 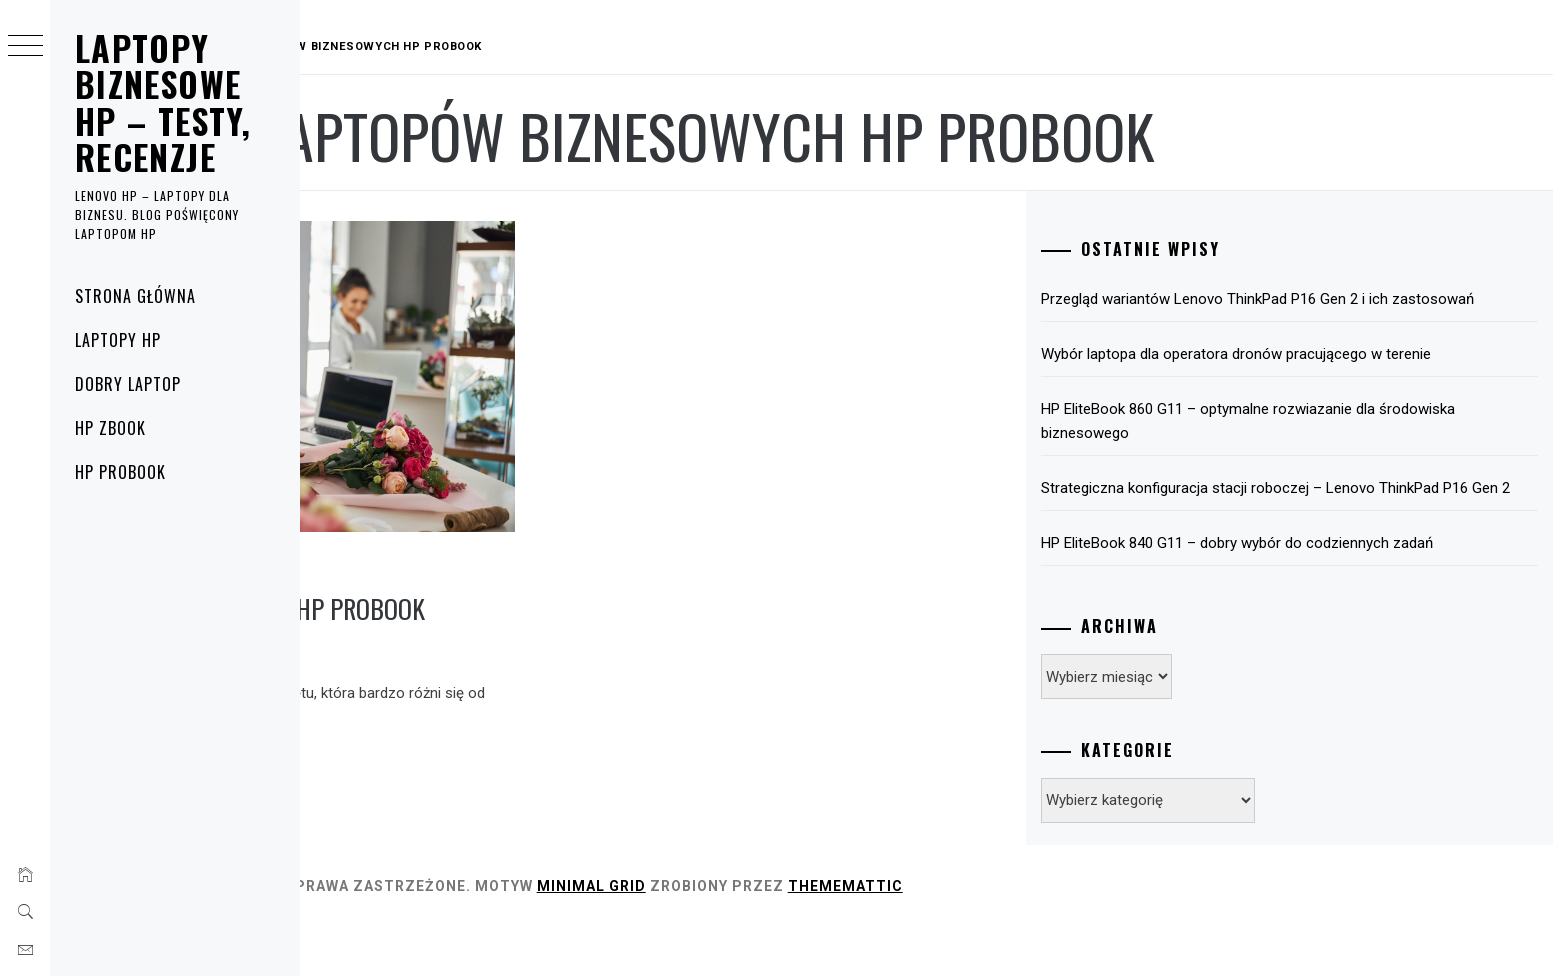 What do you see at coordinates (1302, 445) in the screenshot?
I see `HP EliteBook 860 G11 – optymalne rozwiazanie dla środowiska biznesowego` at bounding box center [1302, 445].